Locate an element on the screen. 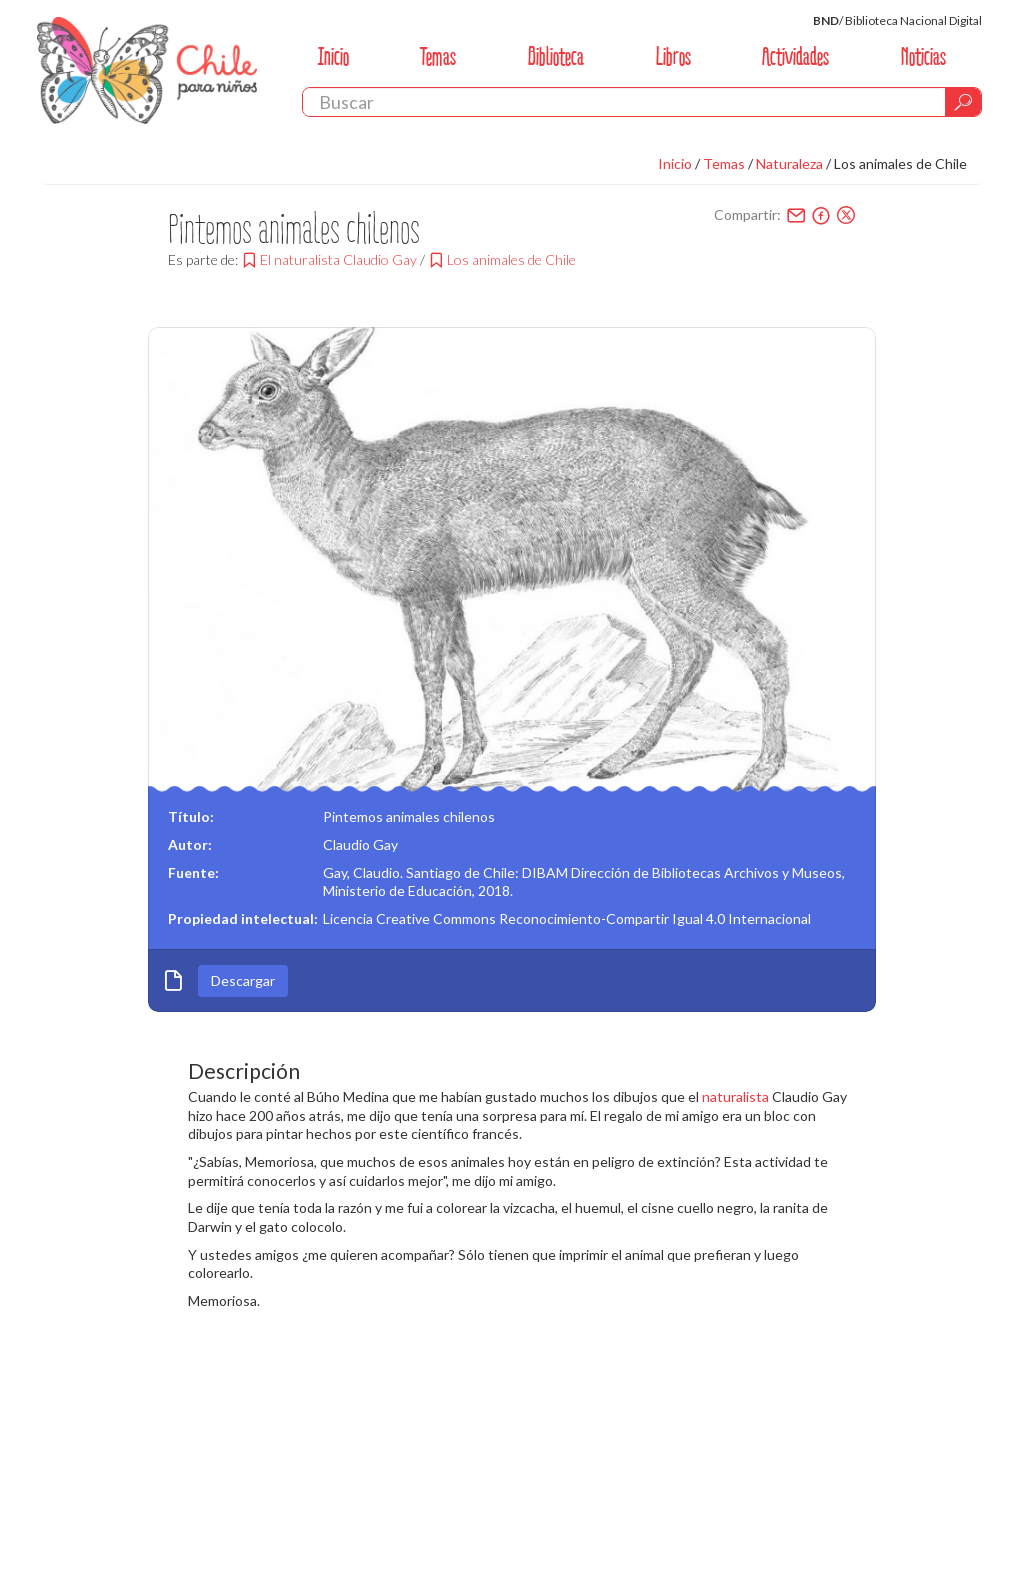  Temas is located at coordinates (438, 56).